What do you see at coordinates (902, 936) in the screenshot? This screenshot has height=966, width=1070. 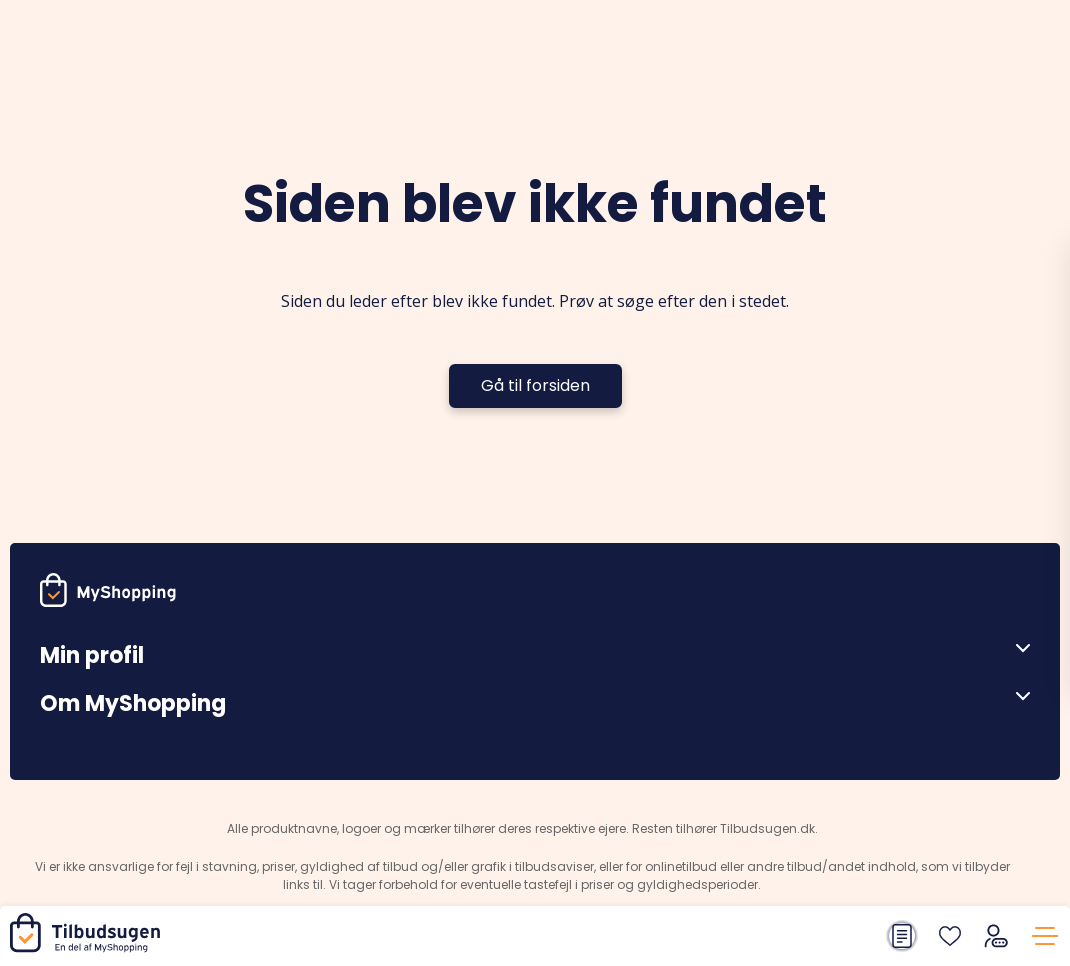 I see `[Din indkøbsliste]` at bounding box center [902, 936].